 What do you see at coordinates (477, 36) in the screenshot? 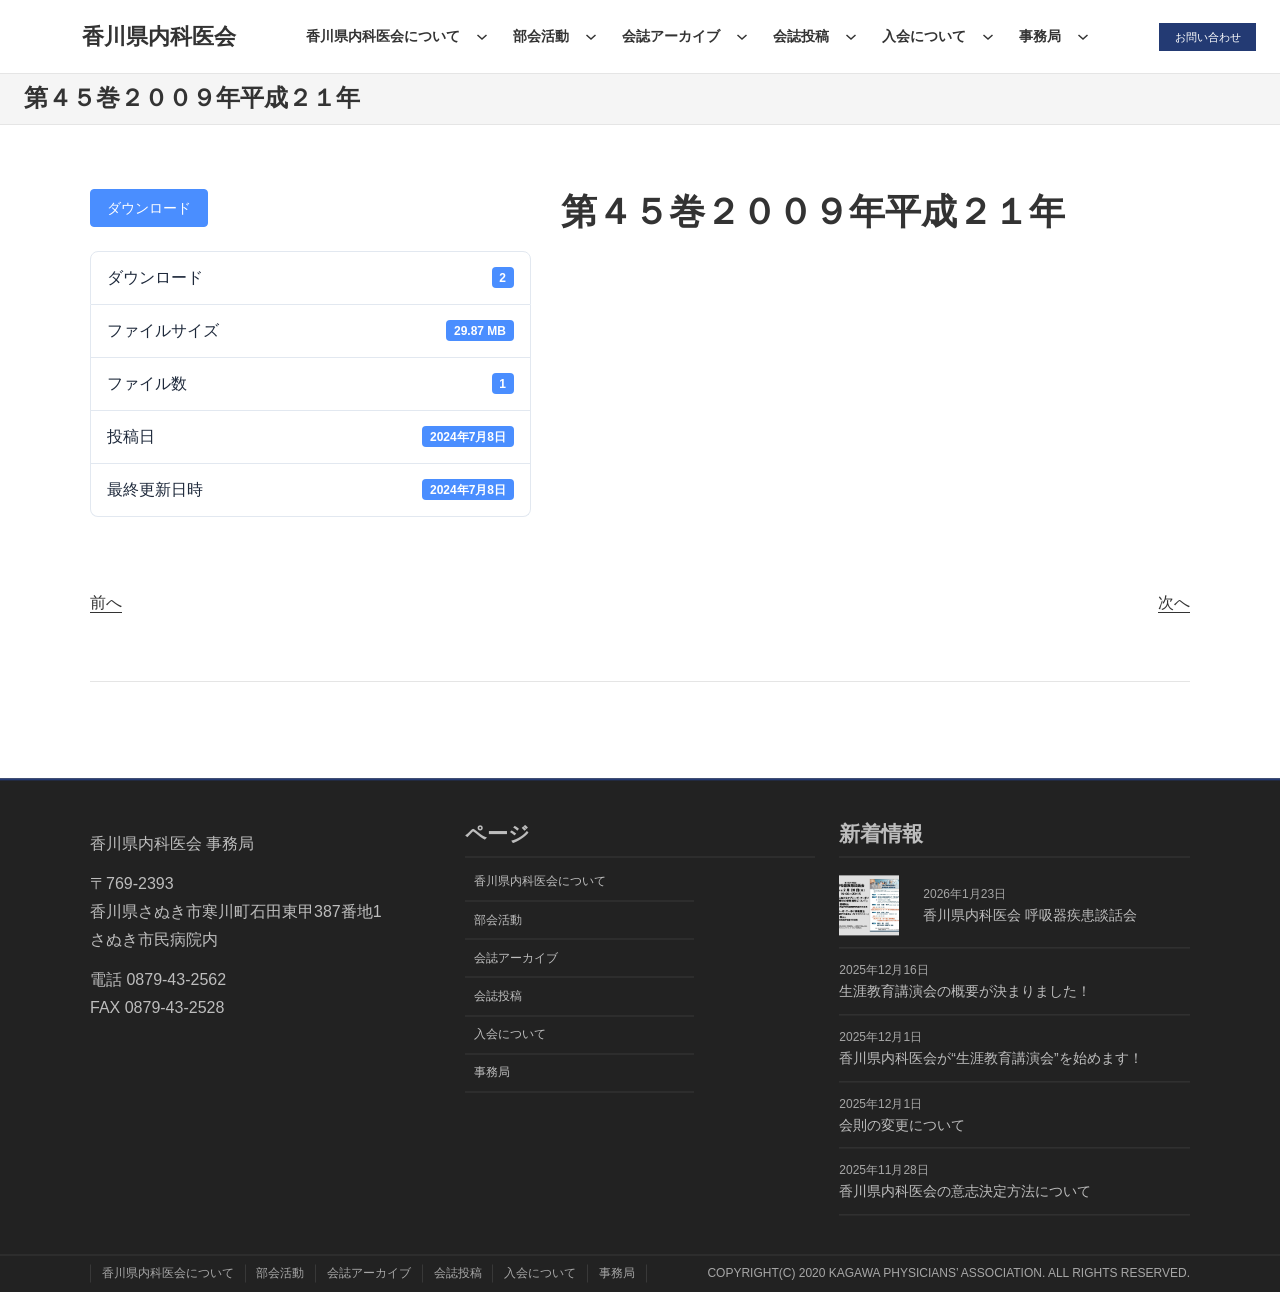
I see `[香川県内科医会についてのサブメニュー]` at bounding box center [477, 36].